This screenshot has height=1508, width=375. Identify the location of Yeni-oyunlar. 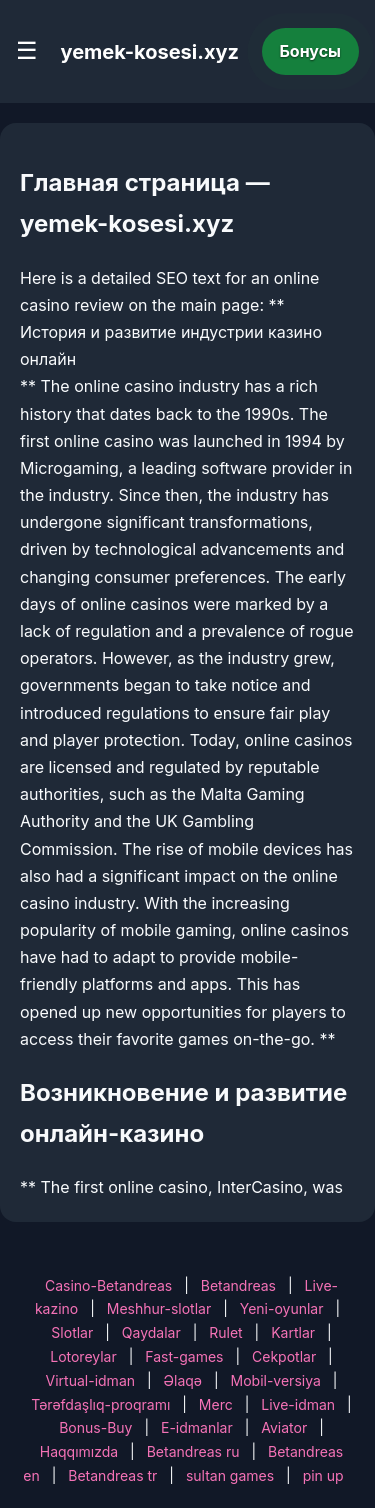
(282, 1308).